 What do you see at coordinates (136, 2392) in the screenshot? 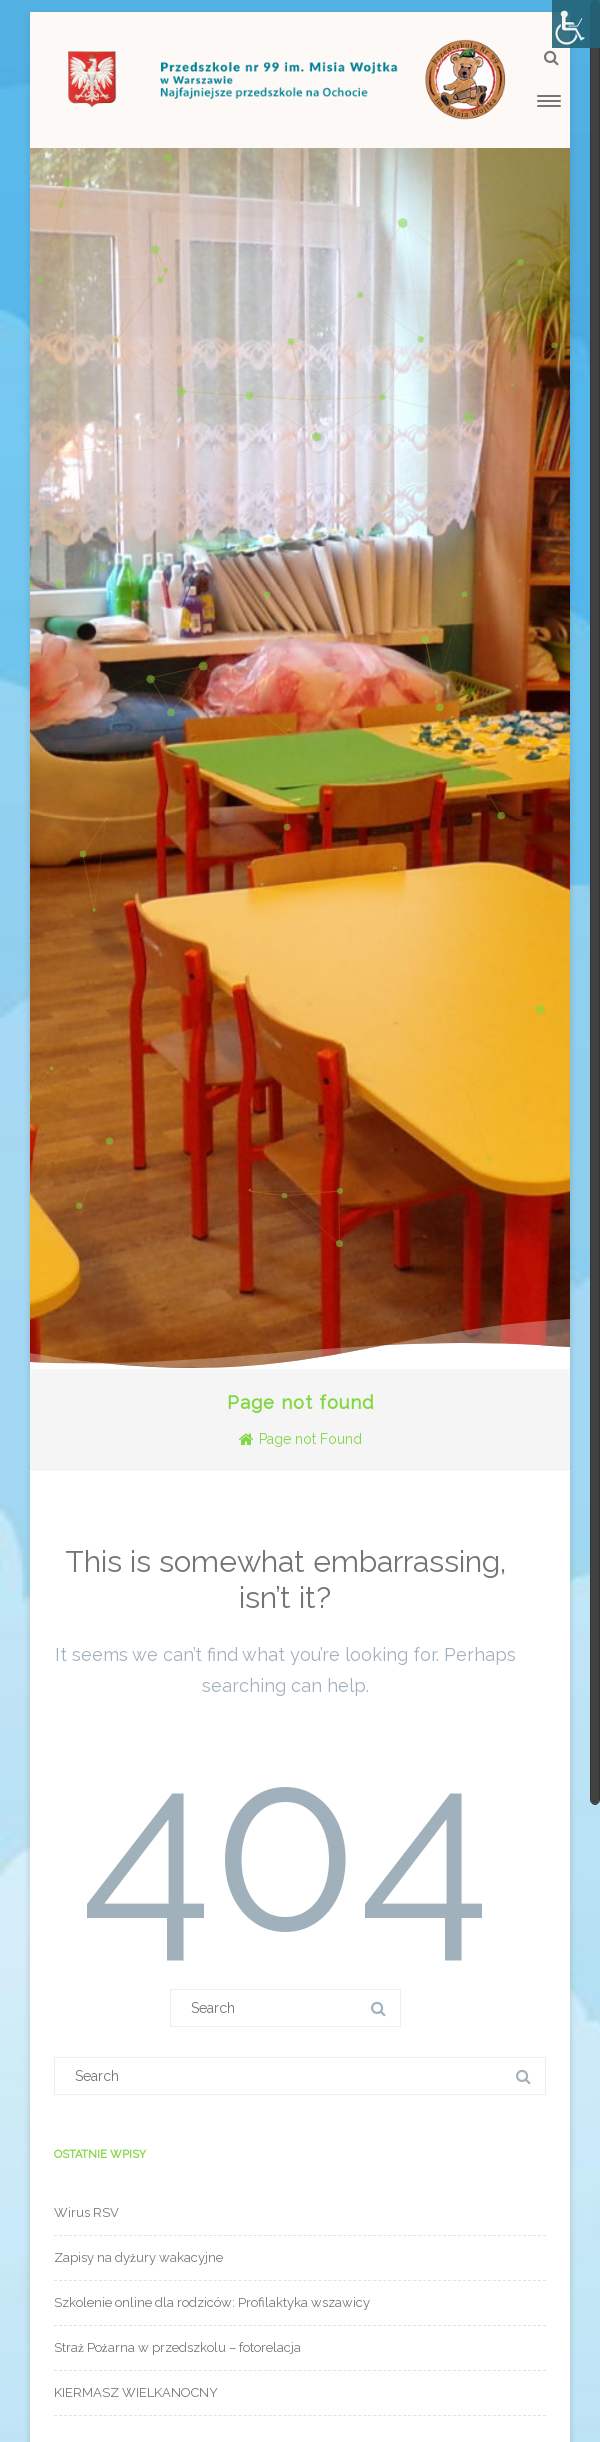
I see `KIERMASZ WIELKANOCNY` at bounding box center [136, 2392].